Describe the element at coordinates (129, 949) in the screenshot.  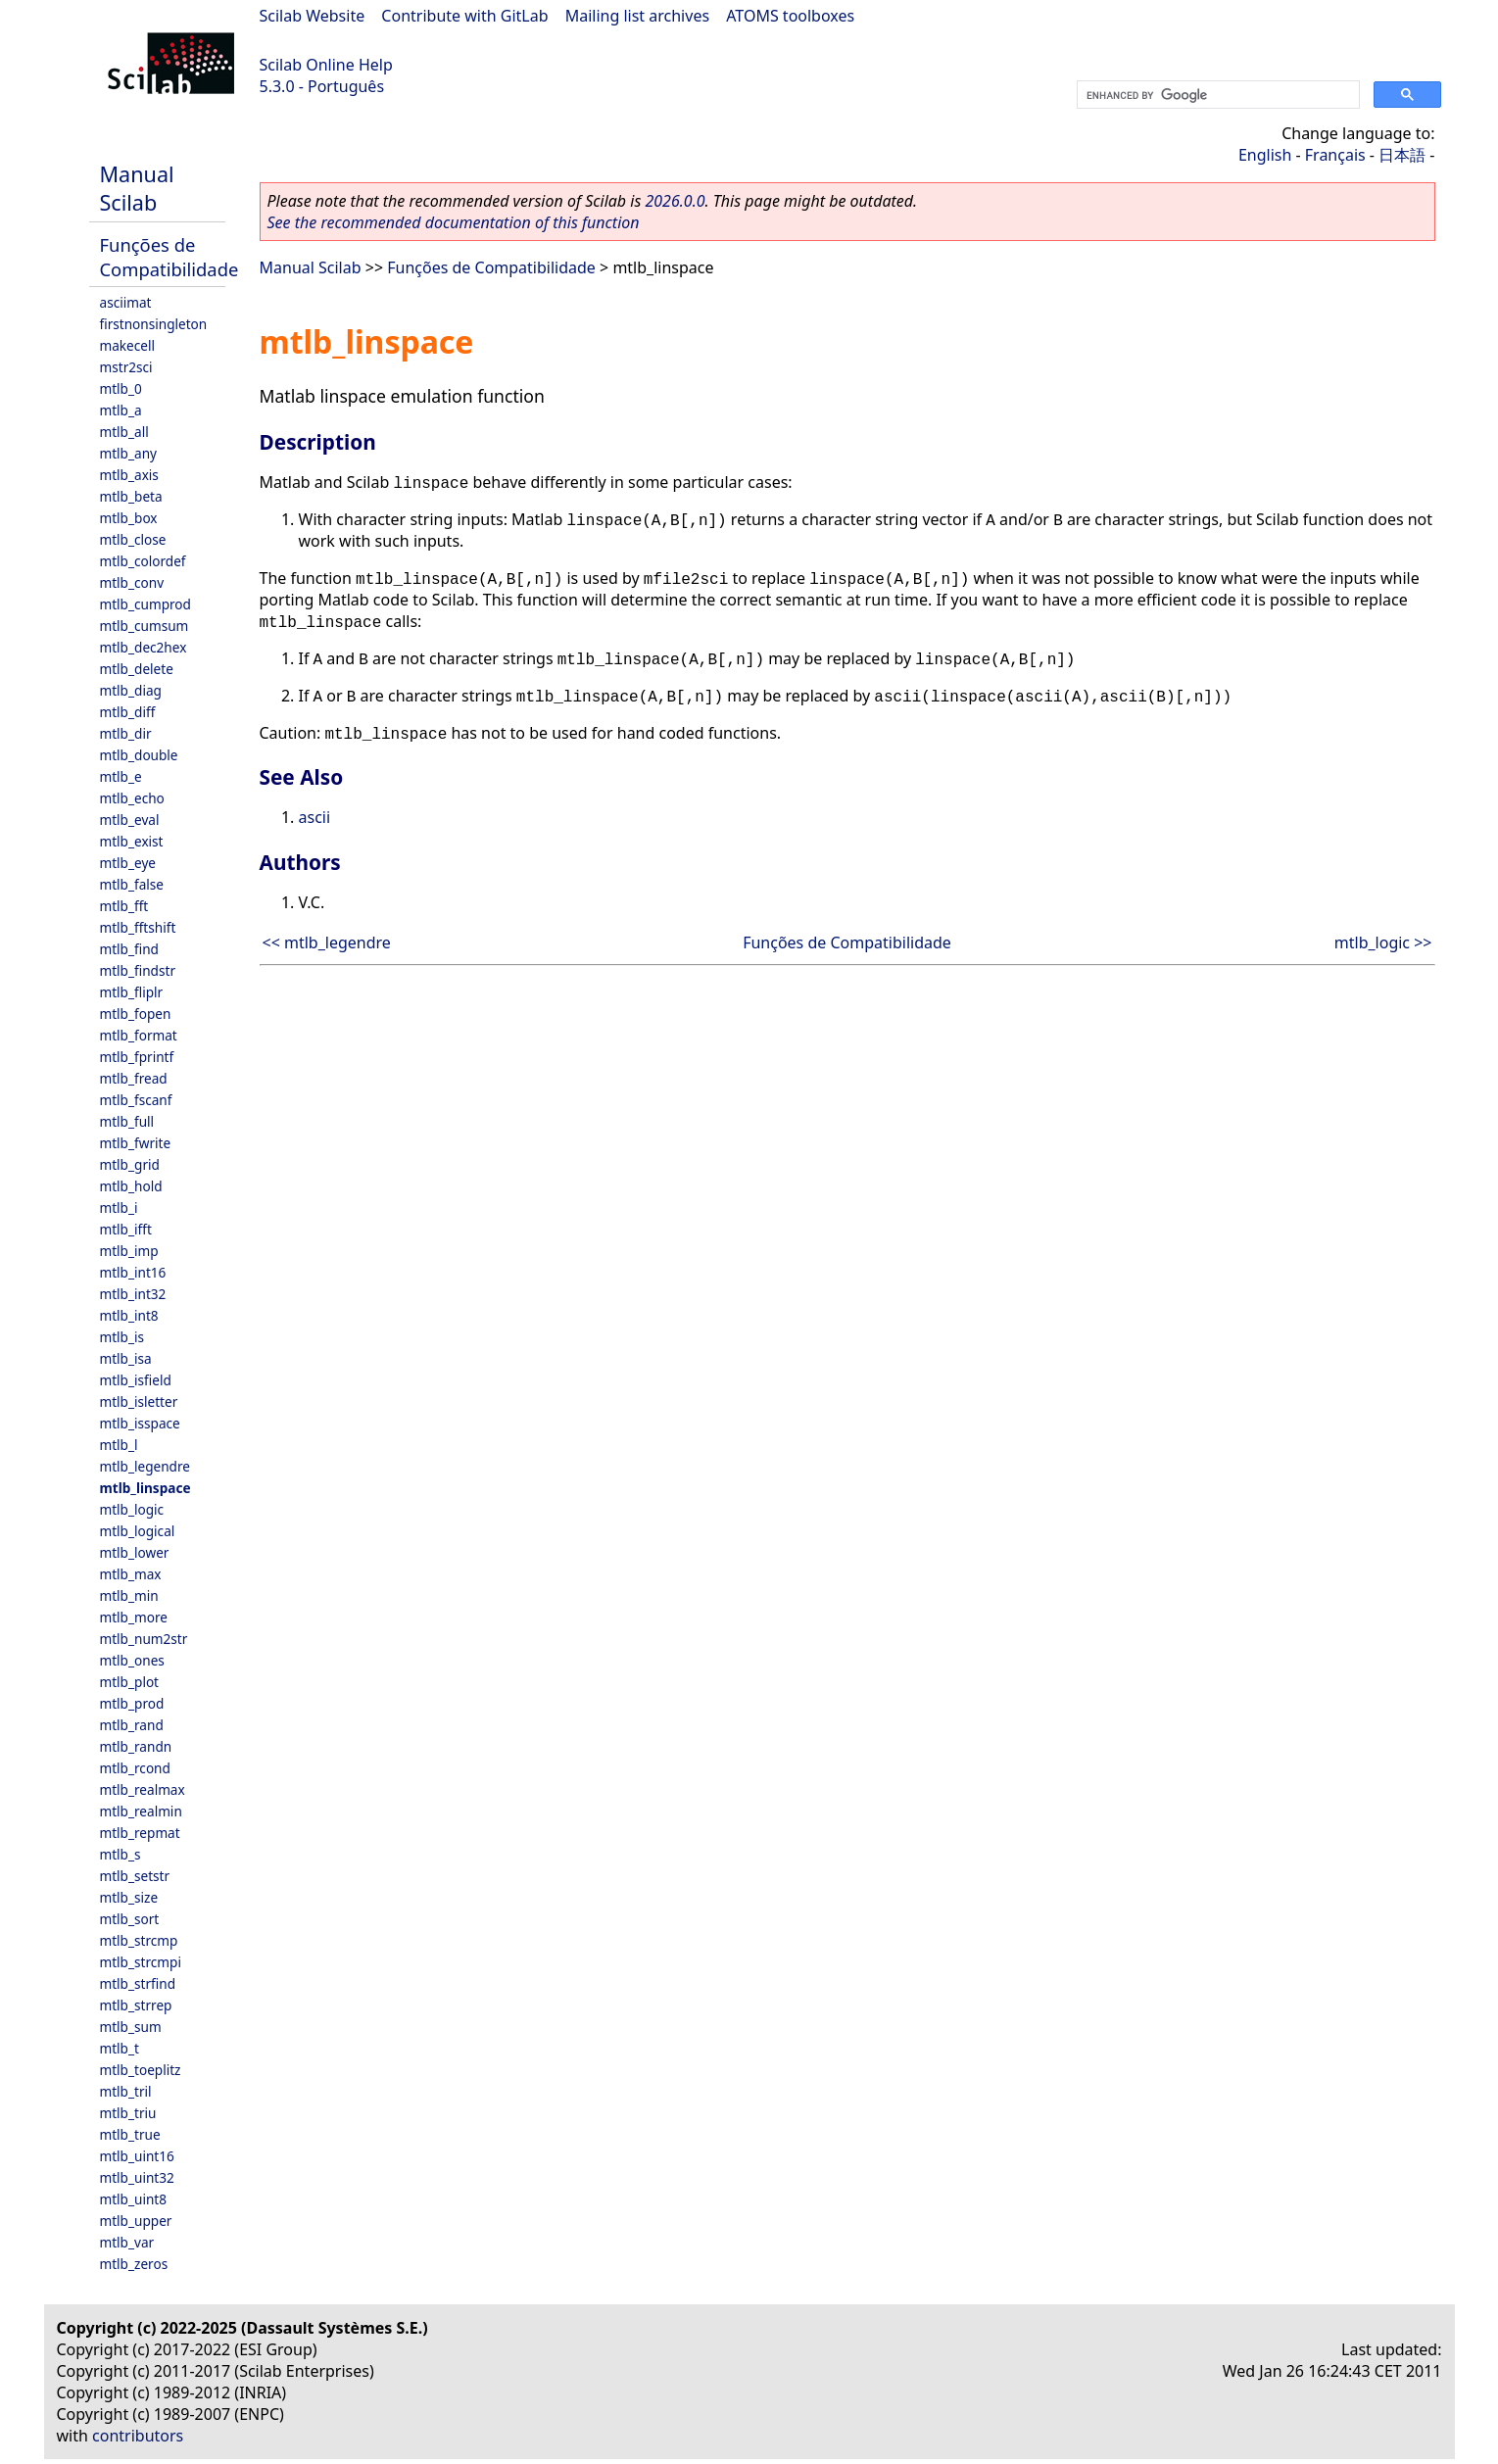
I see `mtlb_find` at that location.